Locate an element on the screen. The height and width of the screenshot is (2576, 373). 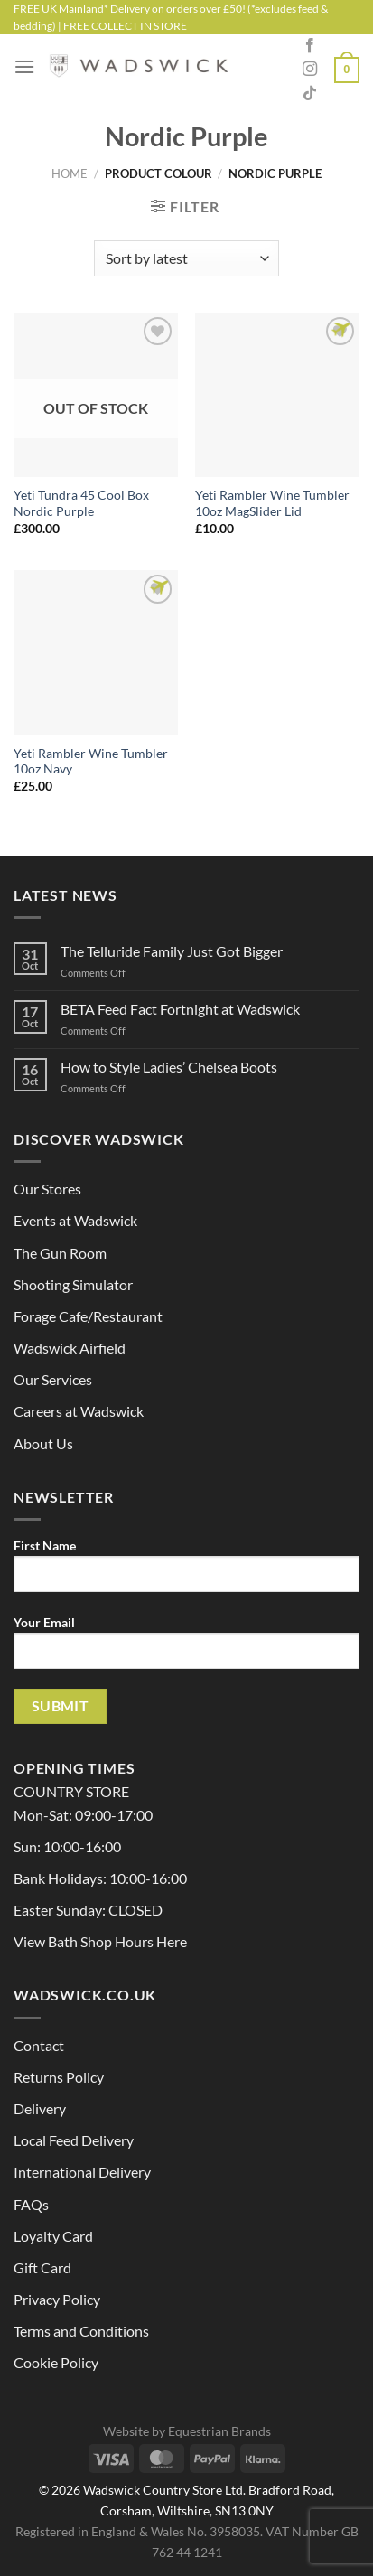
[Follow on Facebook] is located at coordinates (310, 46).